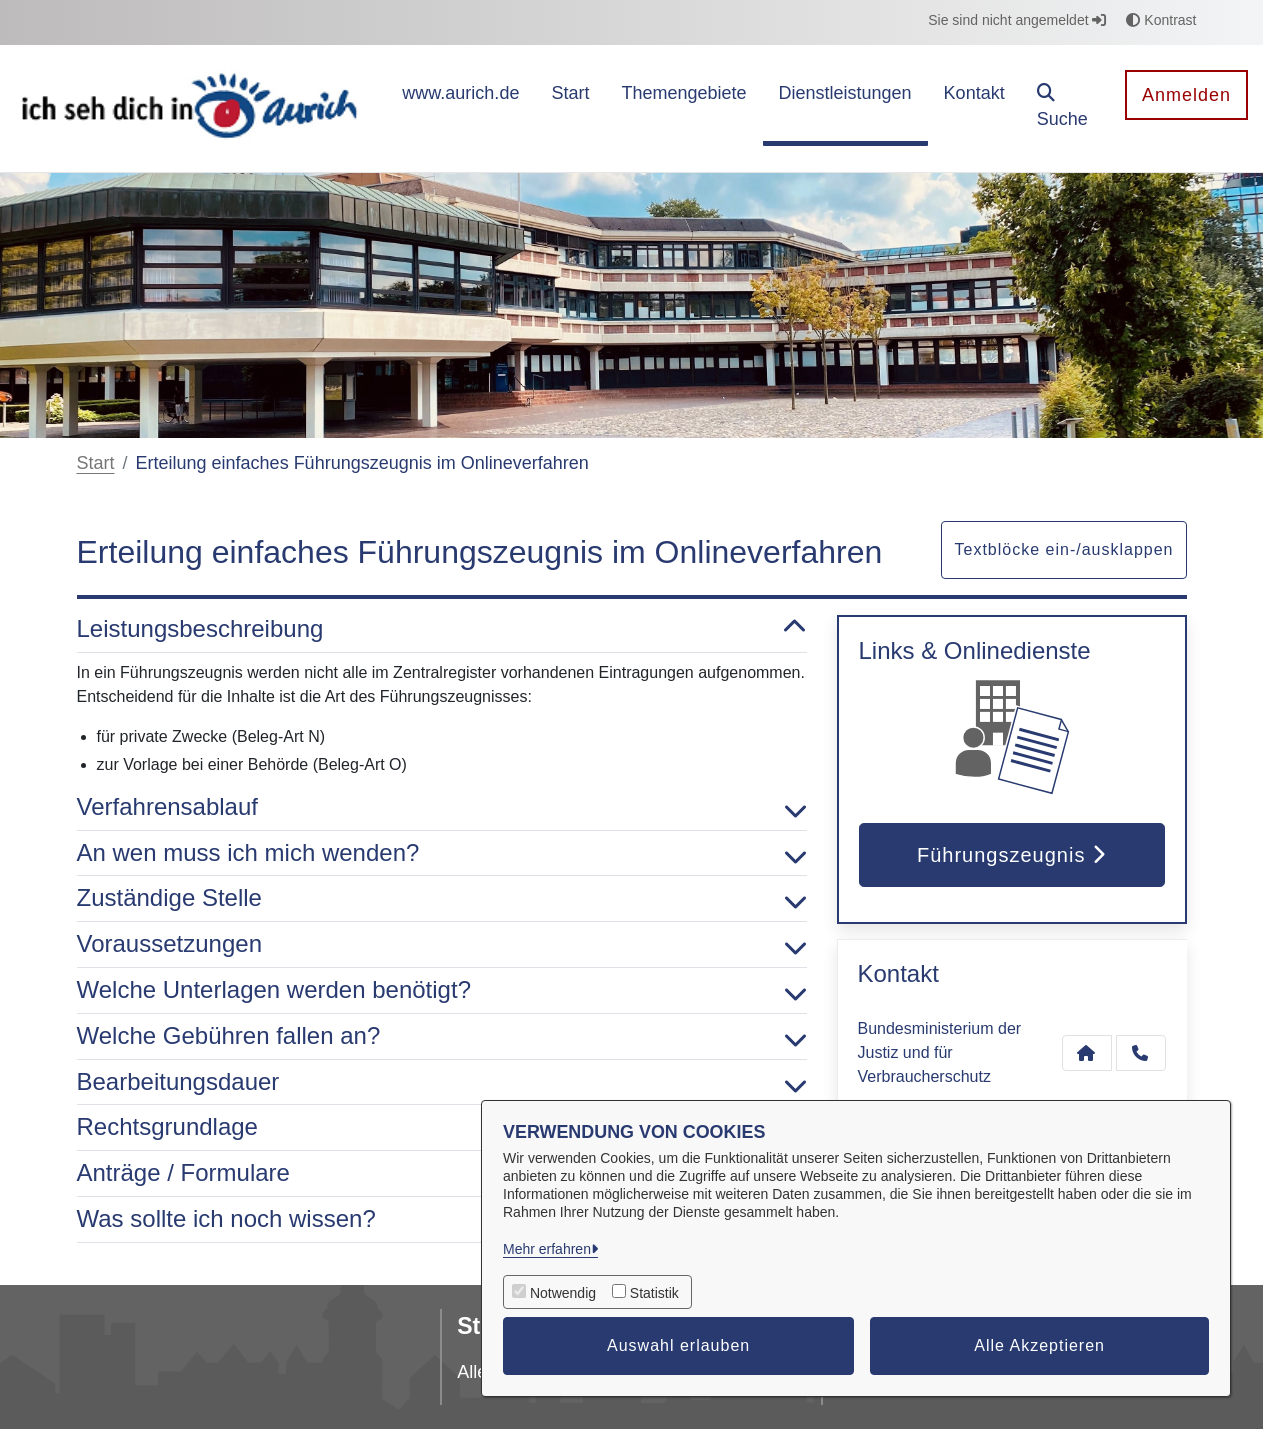  What do you see at coordinates (442, 1036) in the screenshot?
I see `Welche Gebühren fallen an? [button]` at bounding box center [442, 1036].